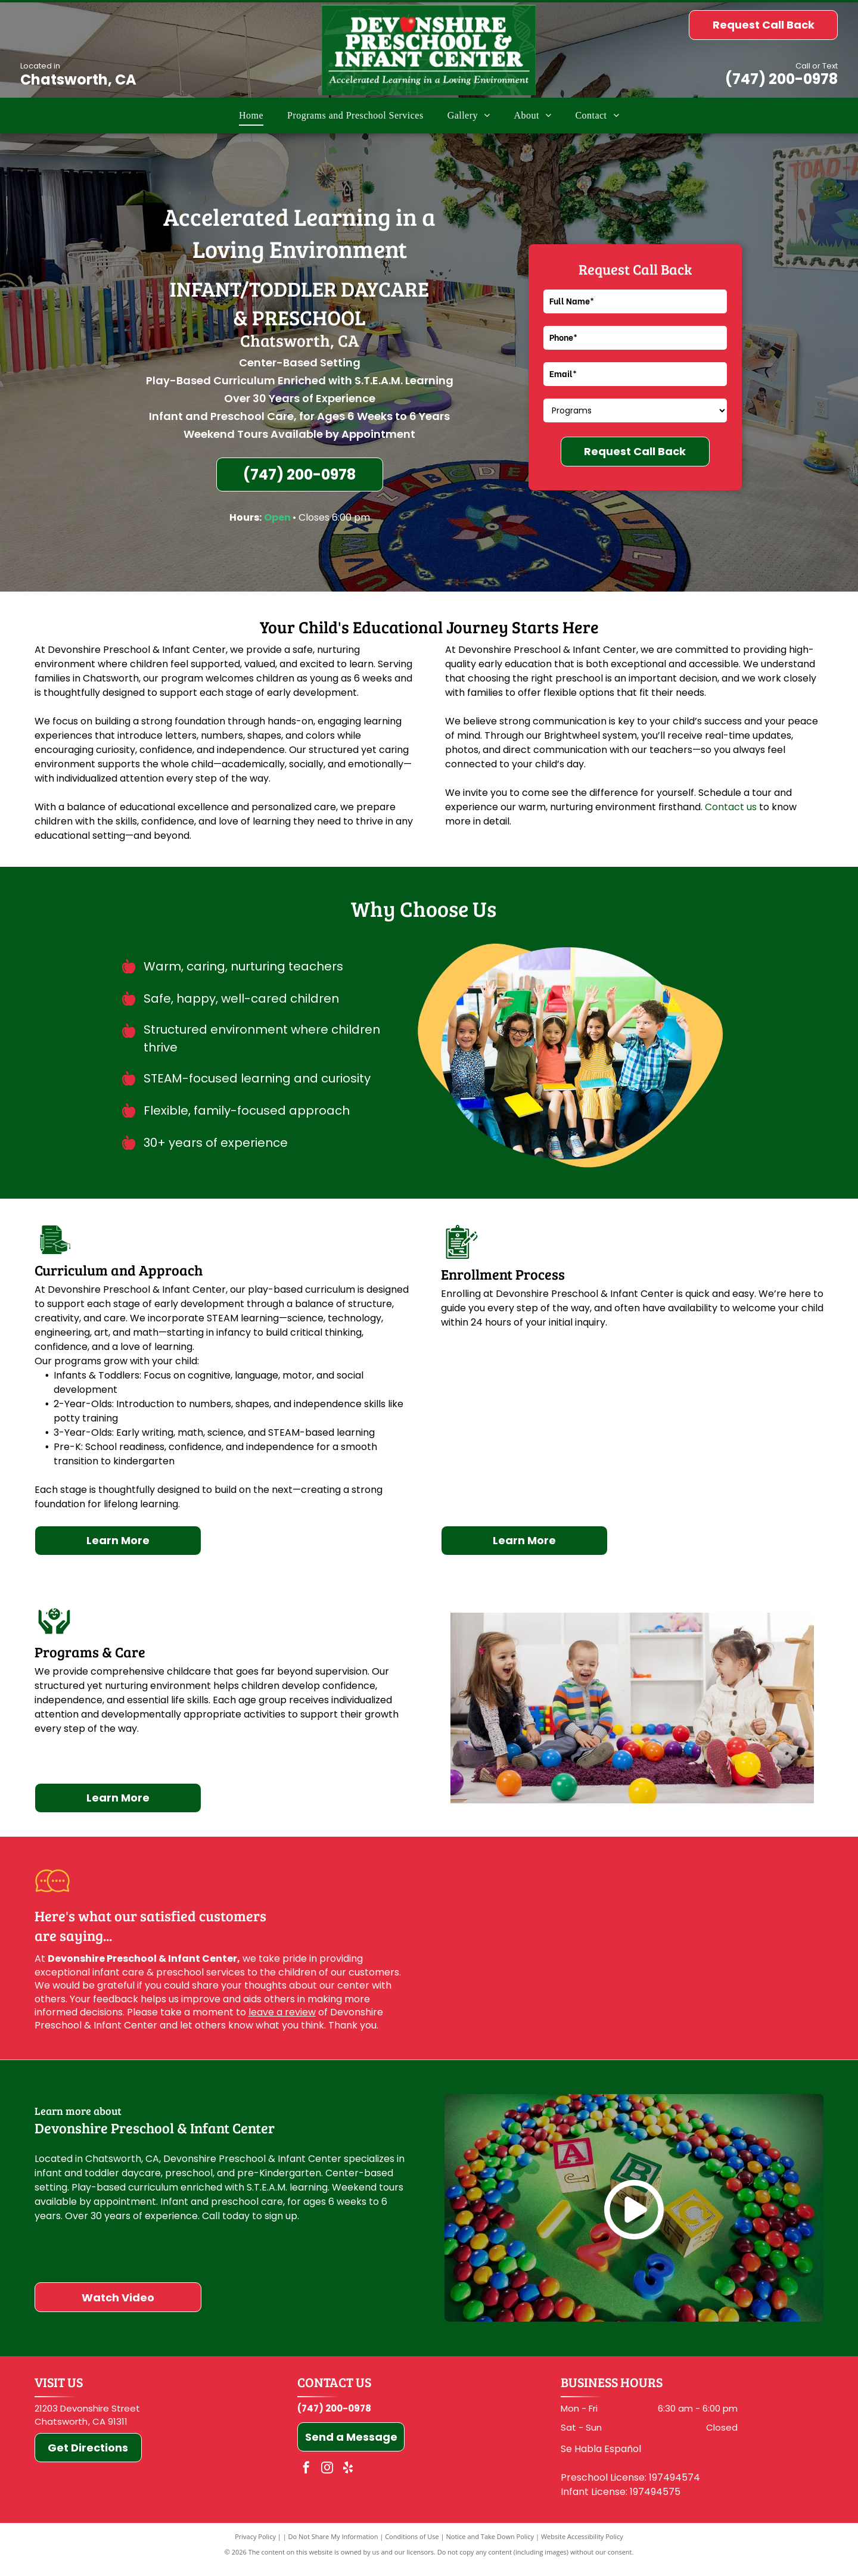 The width and height of the screenshot is (858, 2576). I want to click on [yelp], so click(348, 2469).